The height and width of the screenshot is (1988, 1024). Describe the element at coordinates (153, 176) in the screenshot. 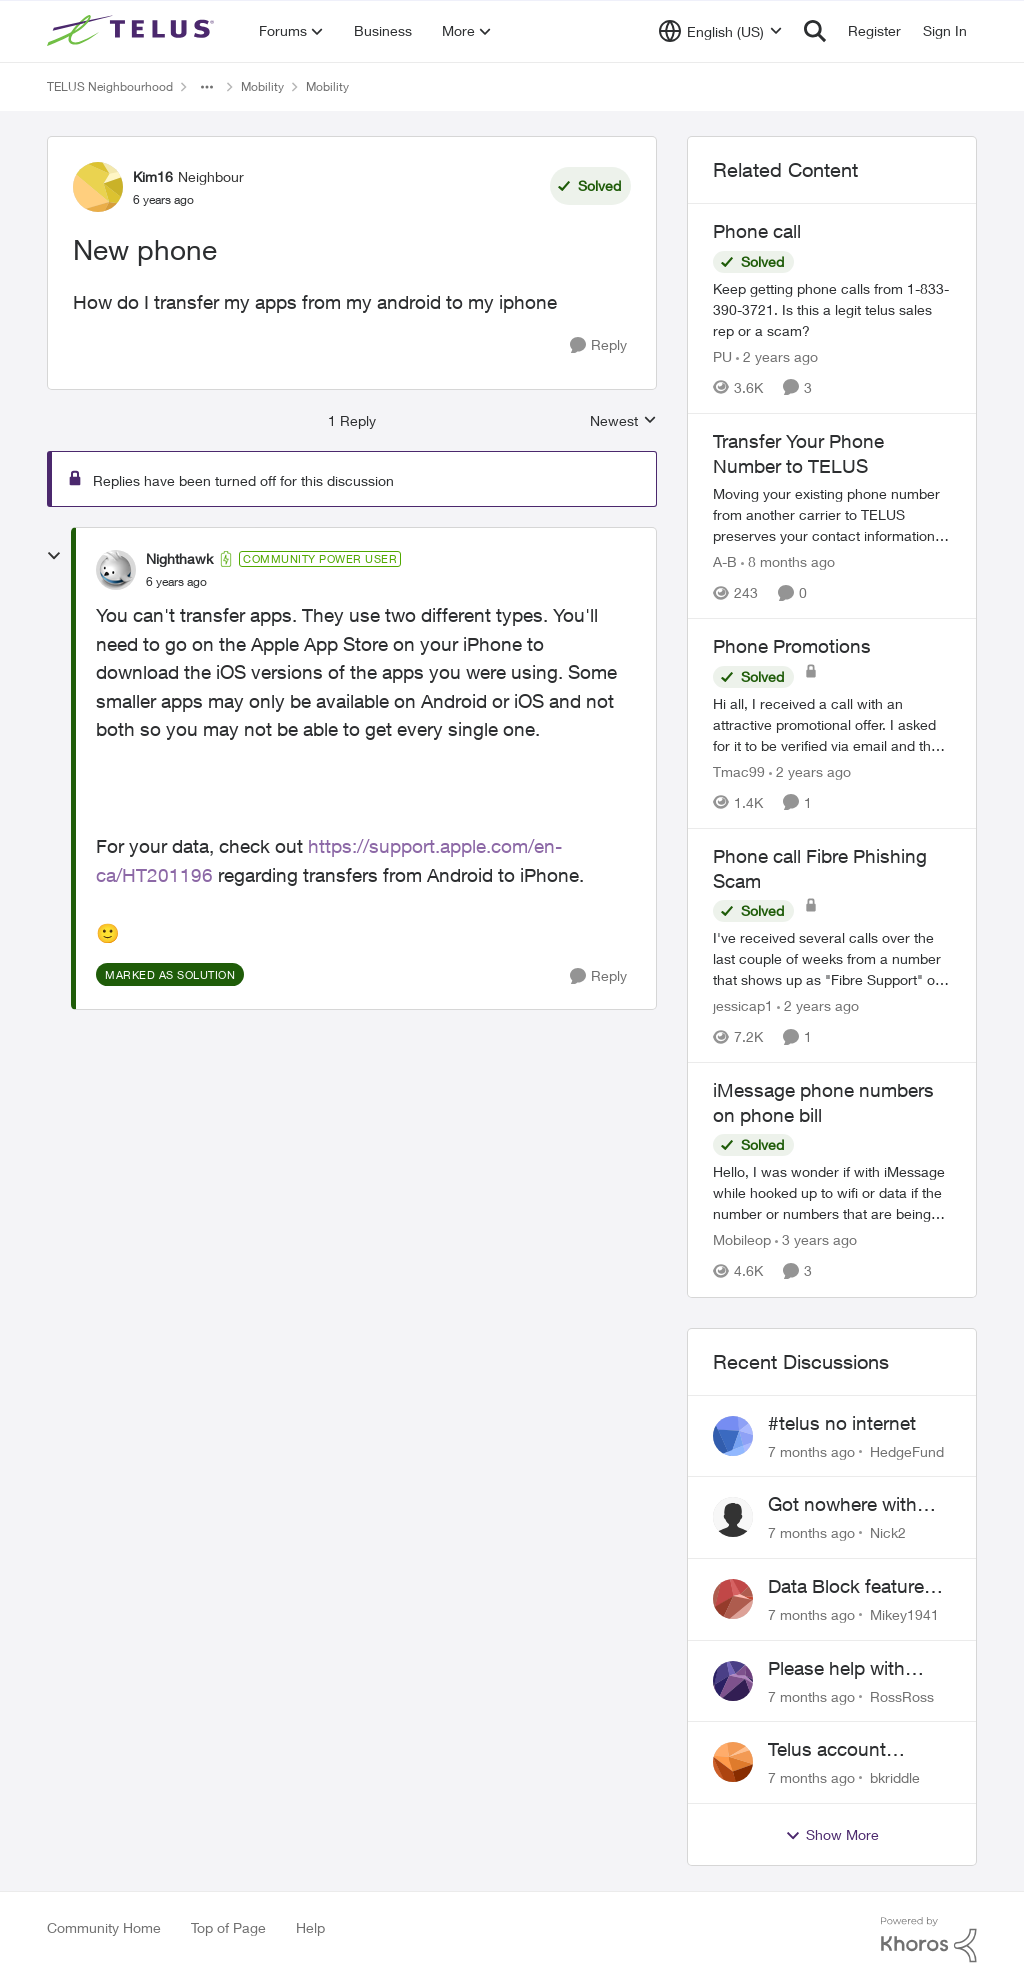

I see `Kim16 [View Profile: Kim16]` at that location.